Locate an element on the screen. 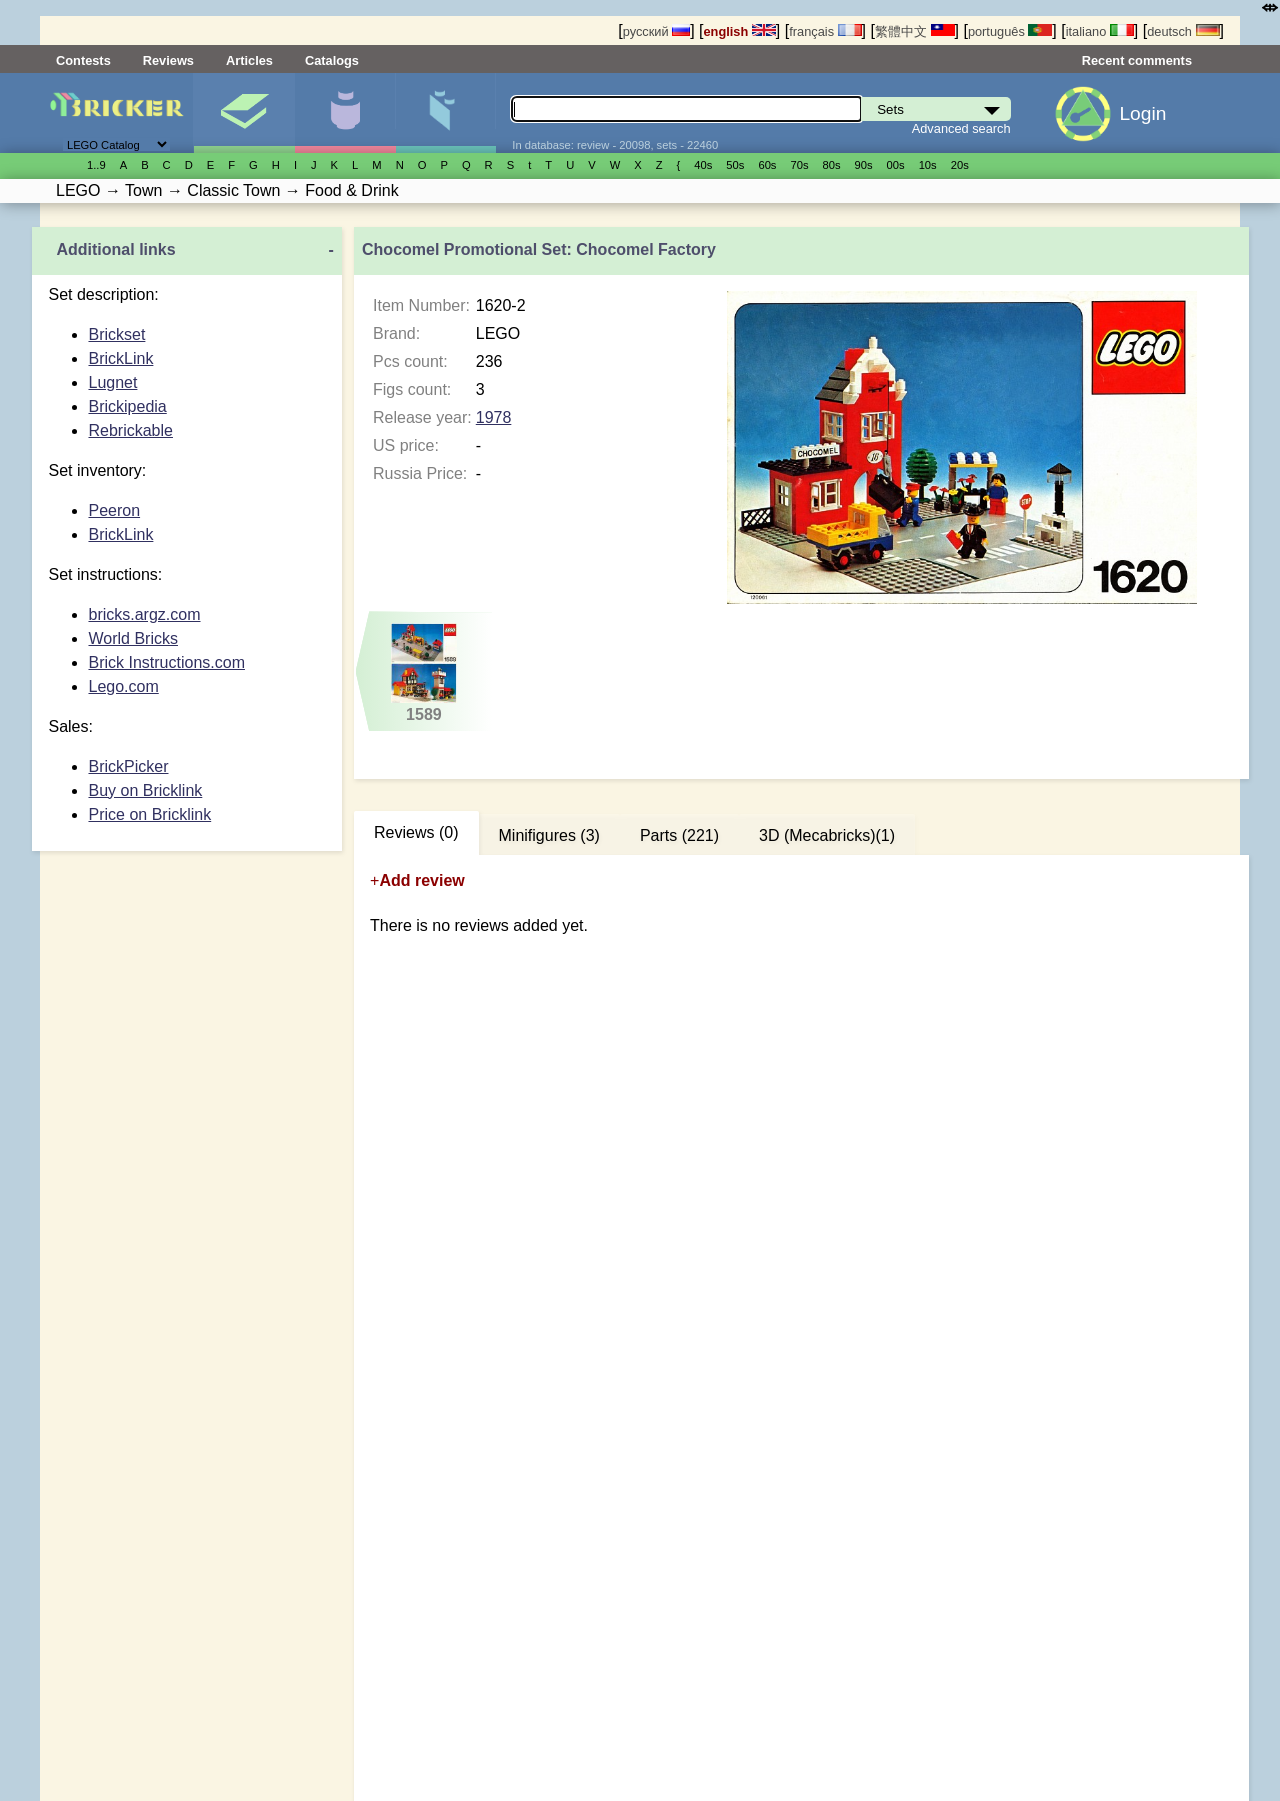  Lego.com is located at coordinates (123, 686).